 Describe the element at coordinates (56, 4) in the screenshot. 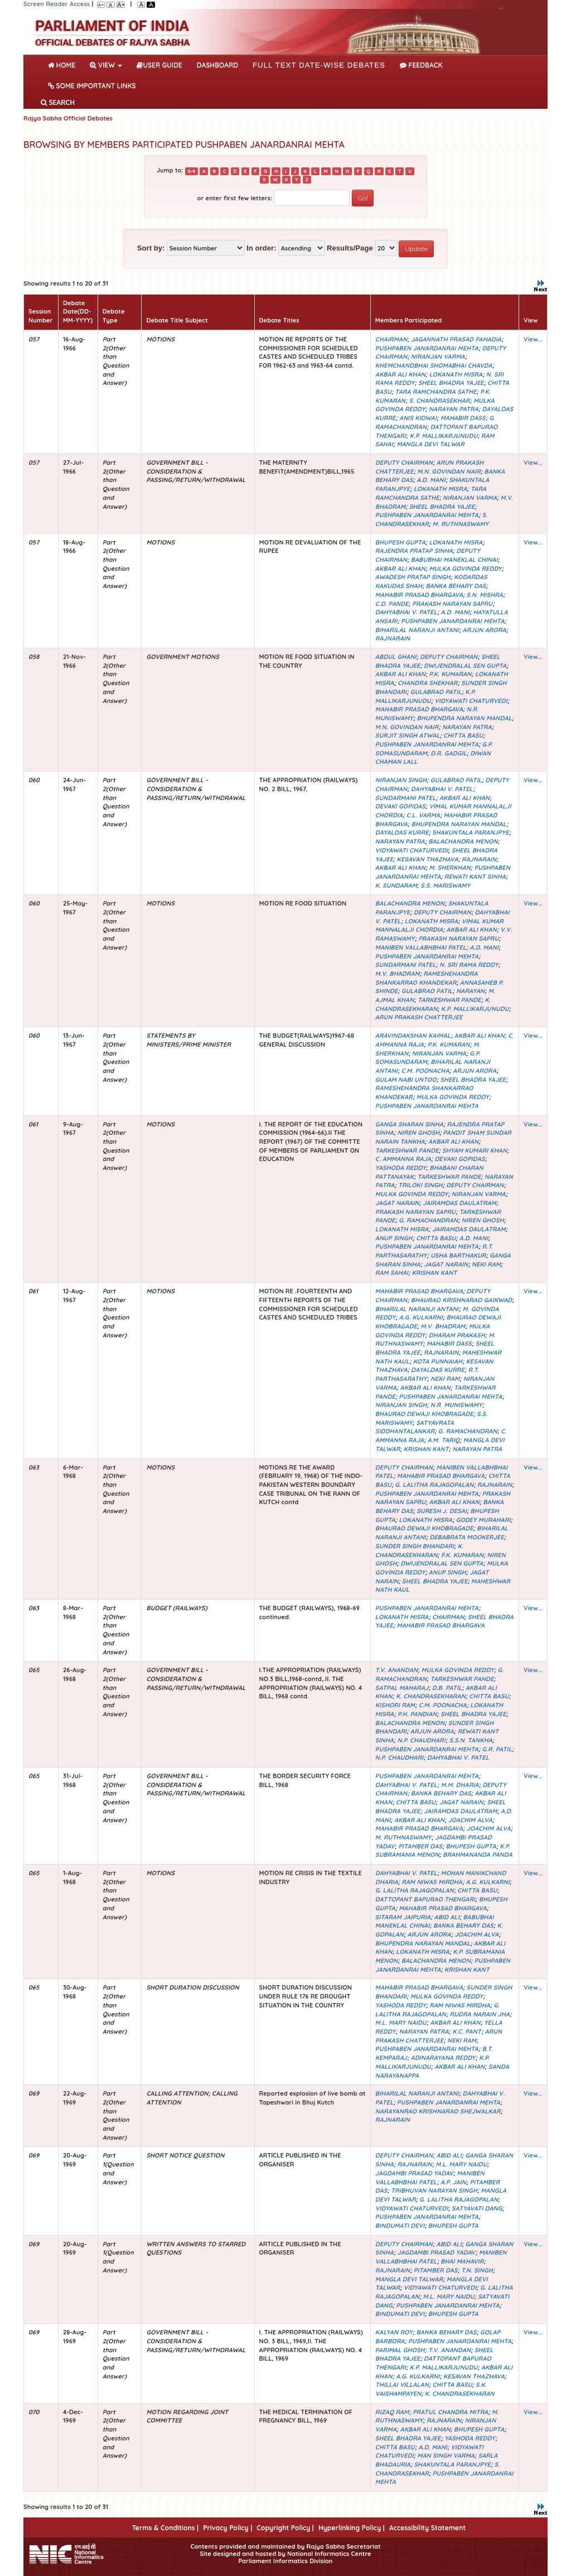

I see `Screen Reader Access` at that location.